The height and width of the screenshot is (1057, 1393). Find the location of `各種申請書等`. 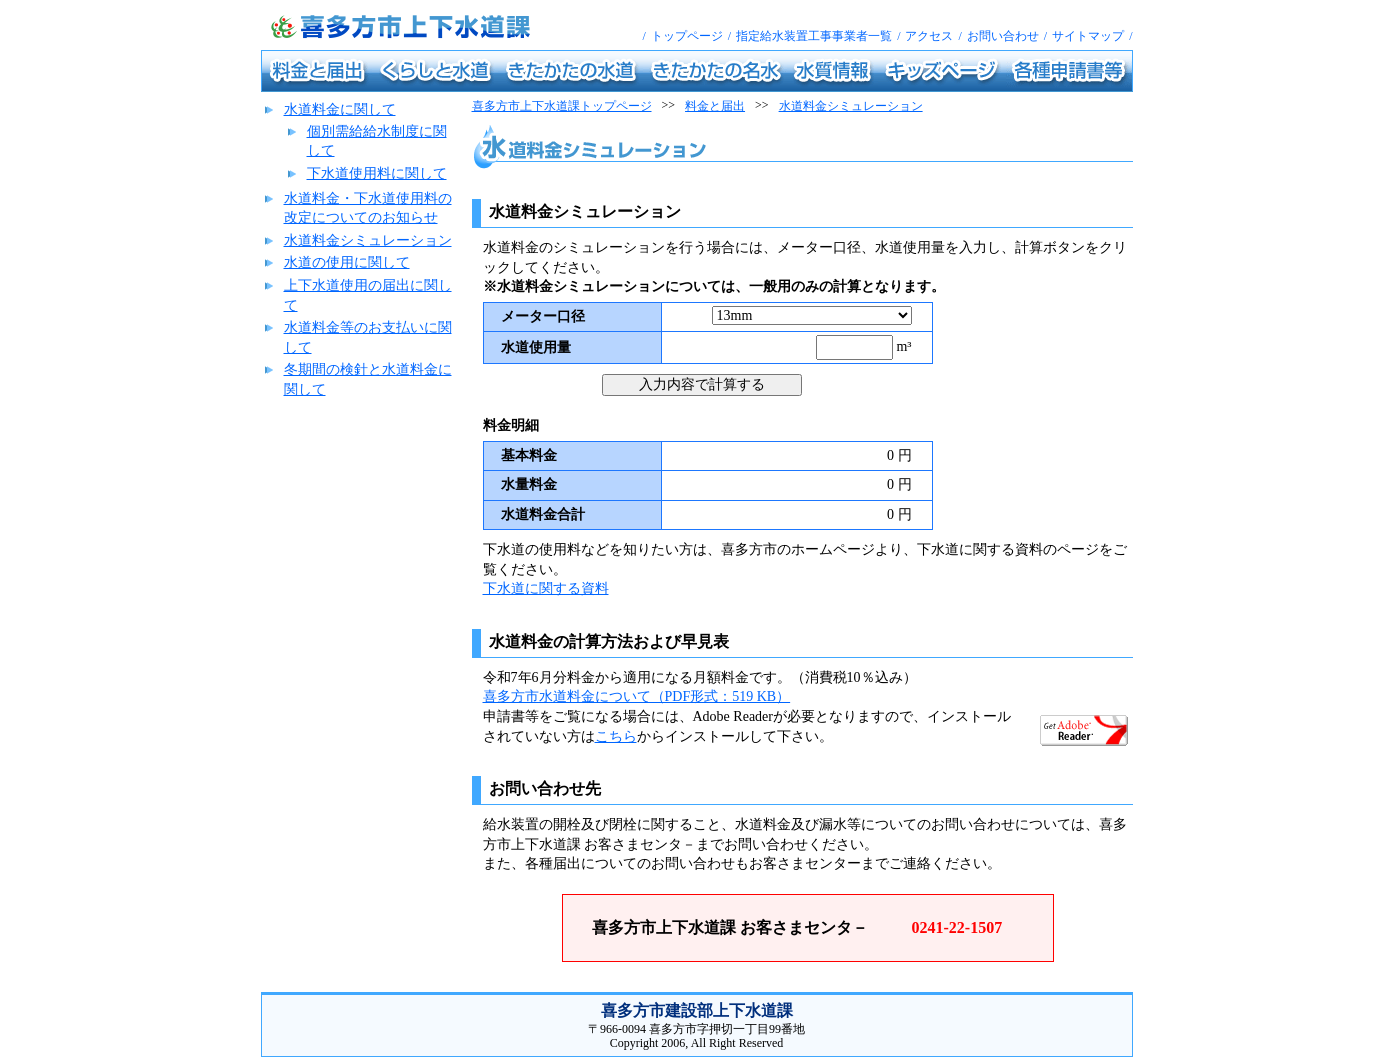

各種申請書等 is located at coordinates (1036, 57).